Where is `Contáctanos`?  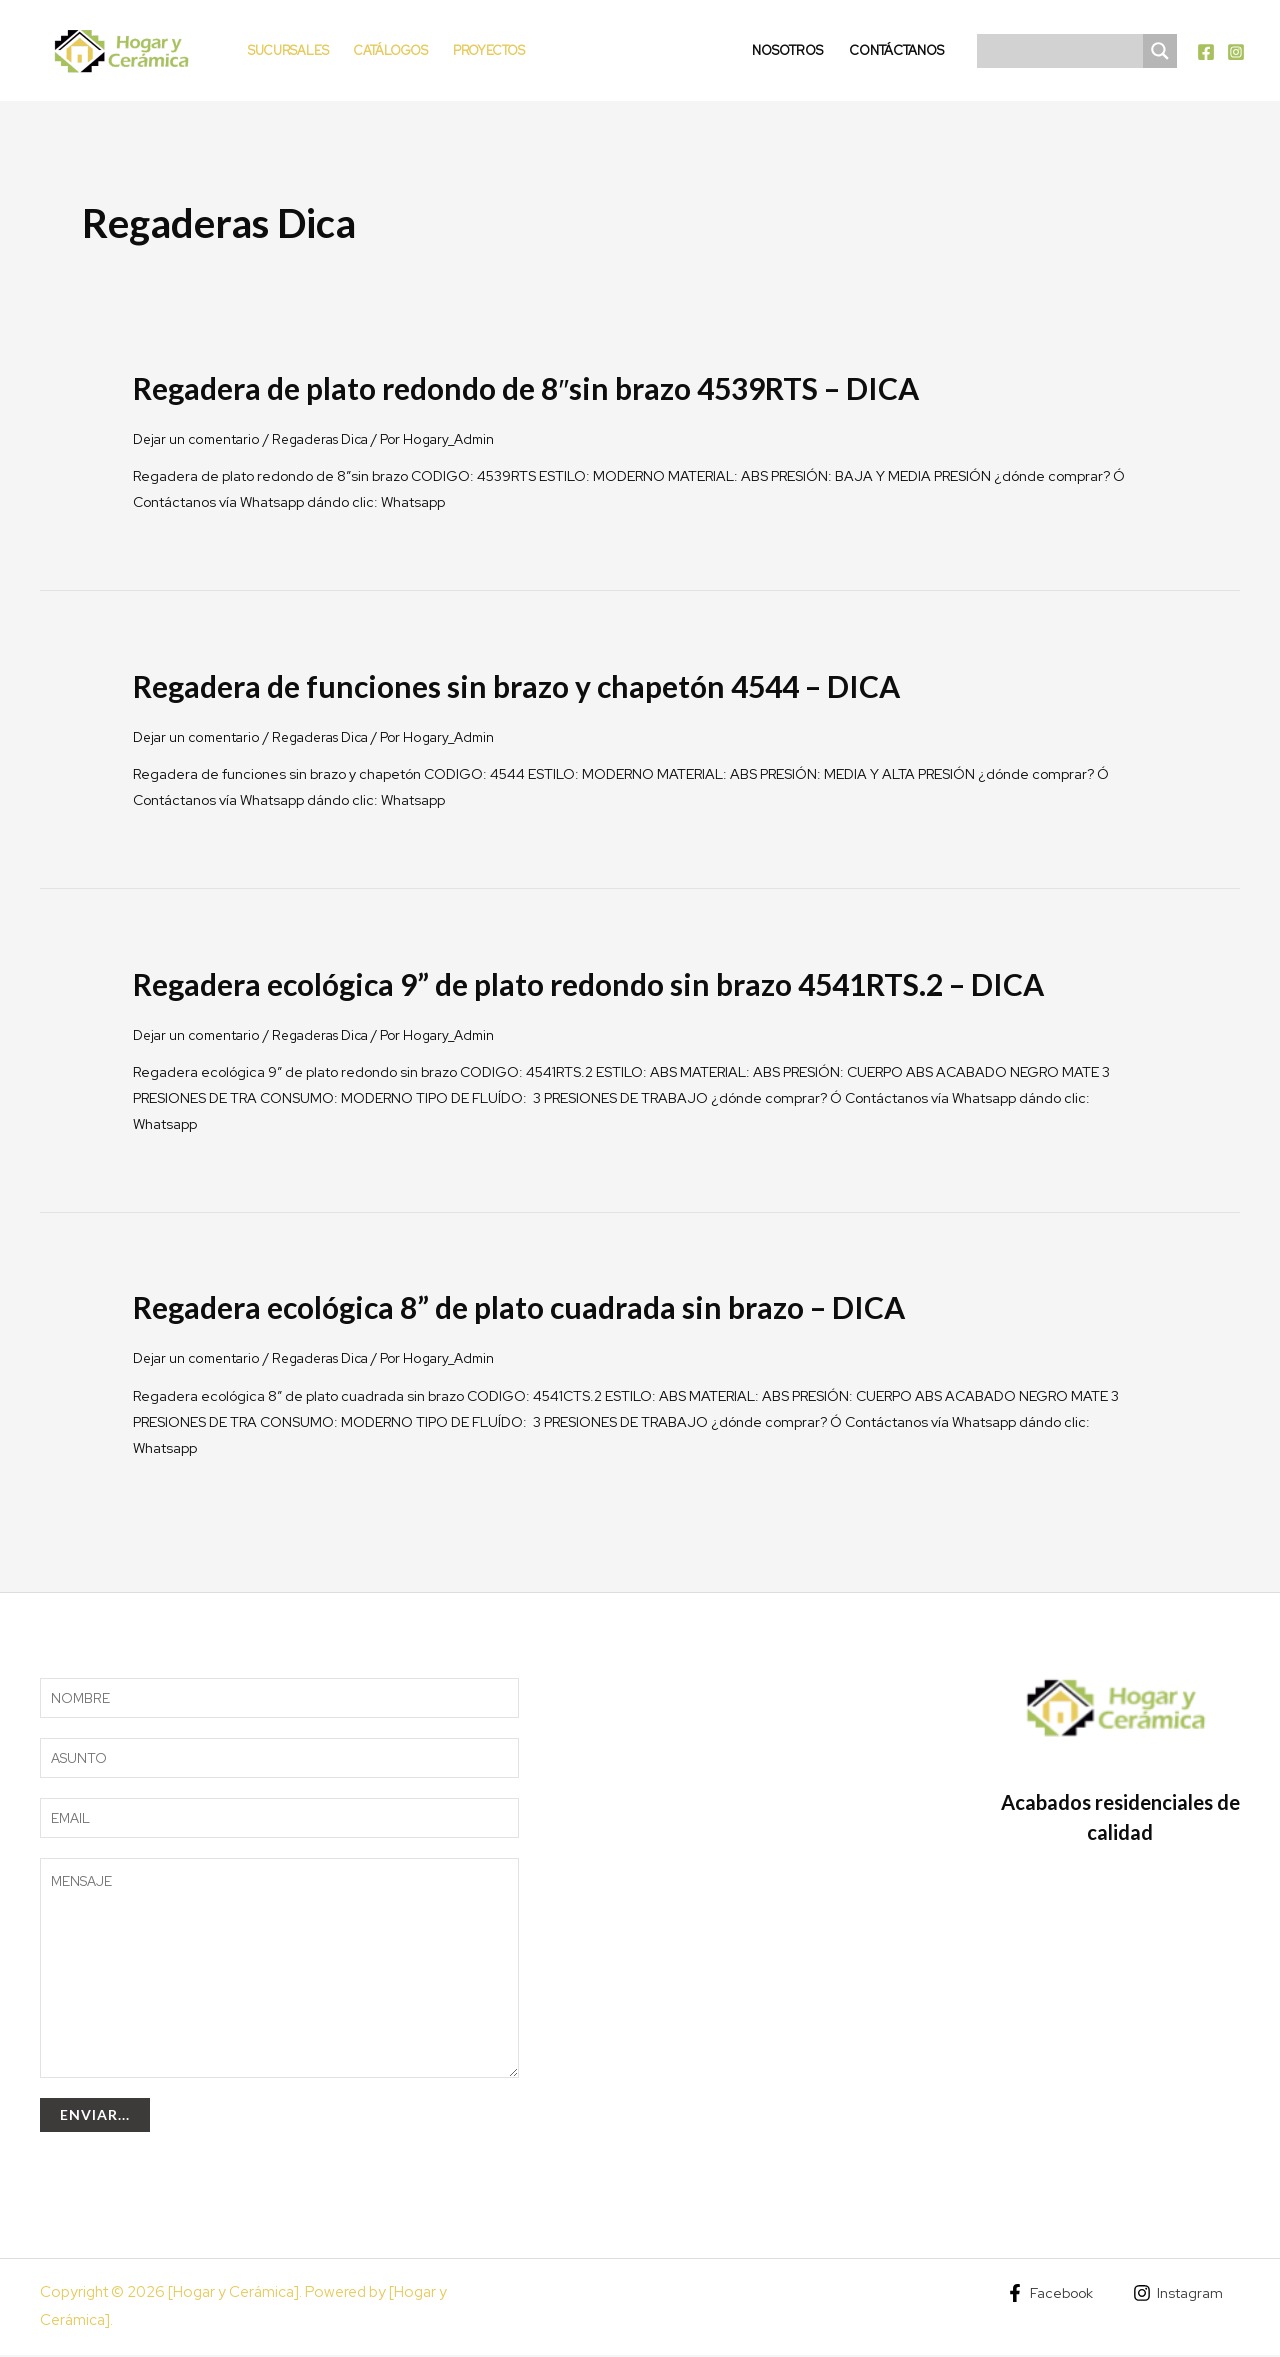
Contáctanos is located at coordinates (896, 50).